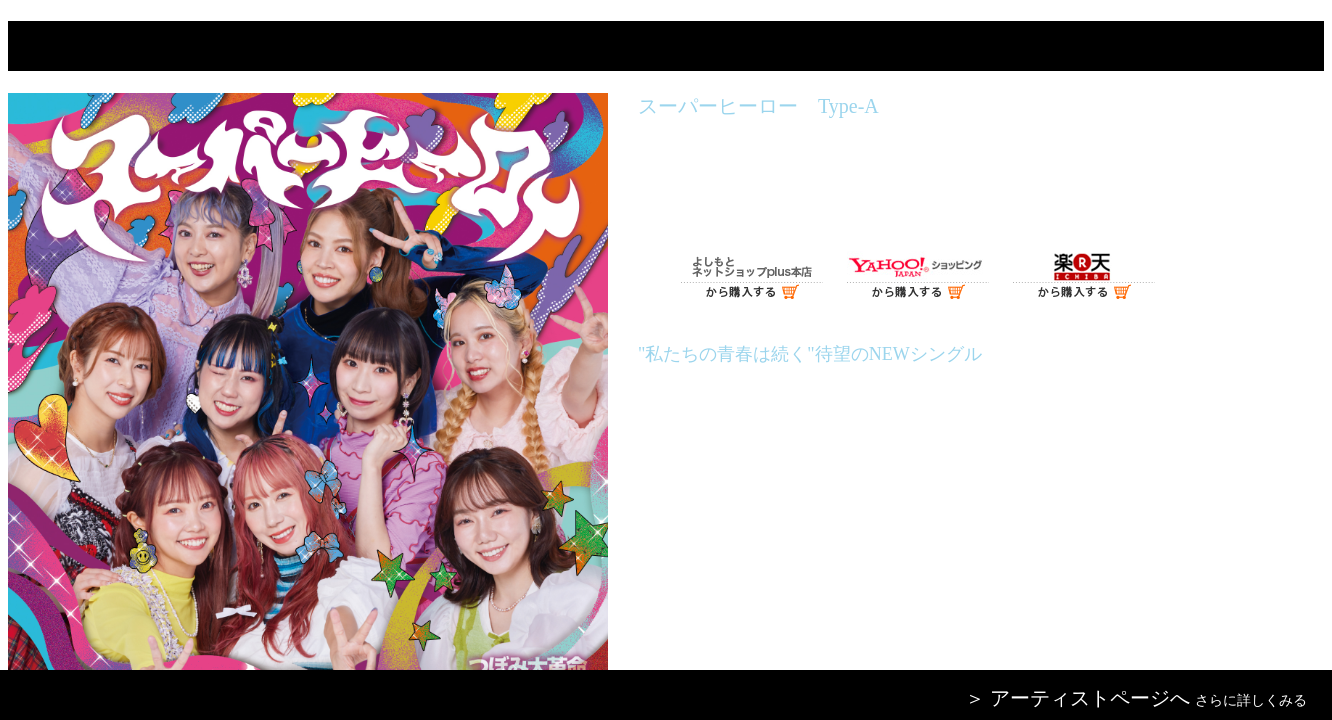 This screenshot has height=720, width=1332. Describe the element at coordinates (1077, 698) in the screenshot. I see `＞ アーティストページへ` at that location.